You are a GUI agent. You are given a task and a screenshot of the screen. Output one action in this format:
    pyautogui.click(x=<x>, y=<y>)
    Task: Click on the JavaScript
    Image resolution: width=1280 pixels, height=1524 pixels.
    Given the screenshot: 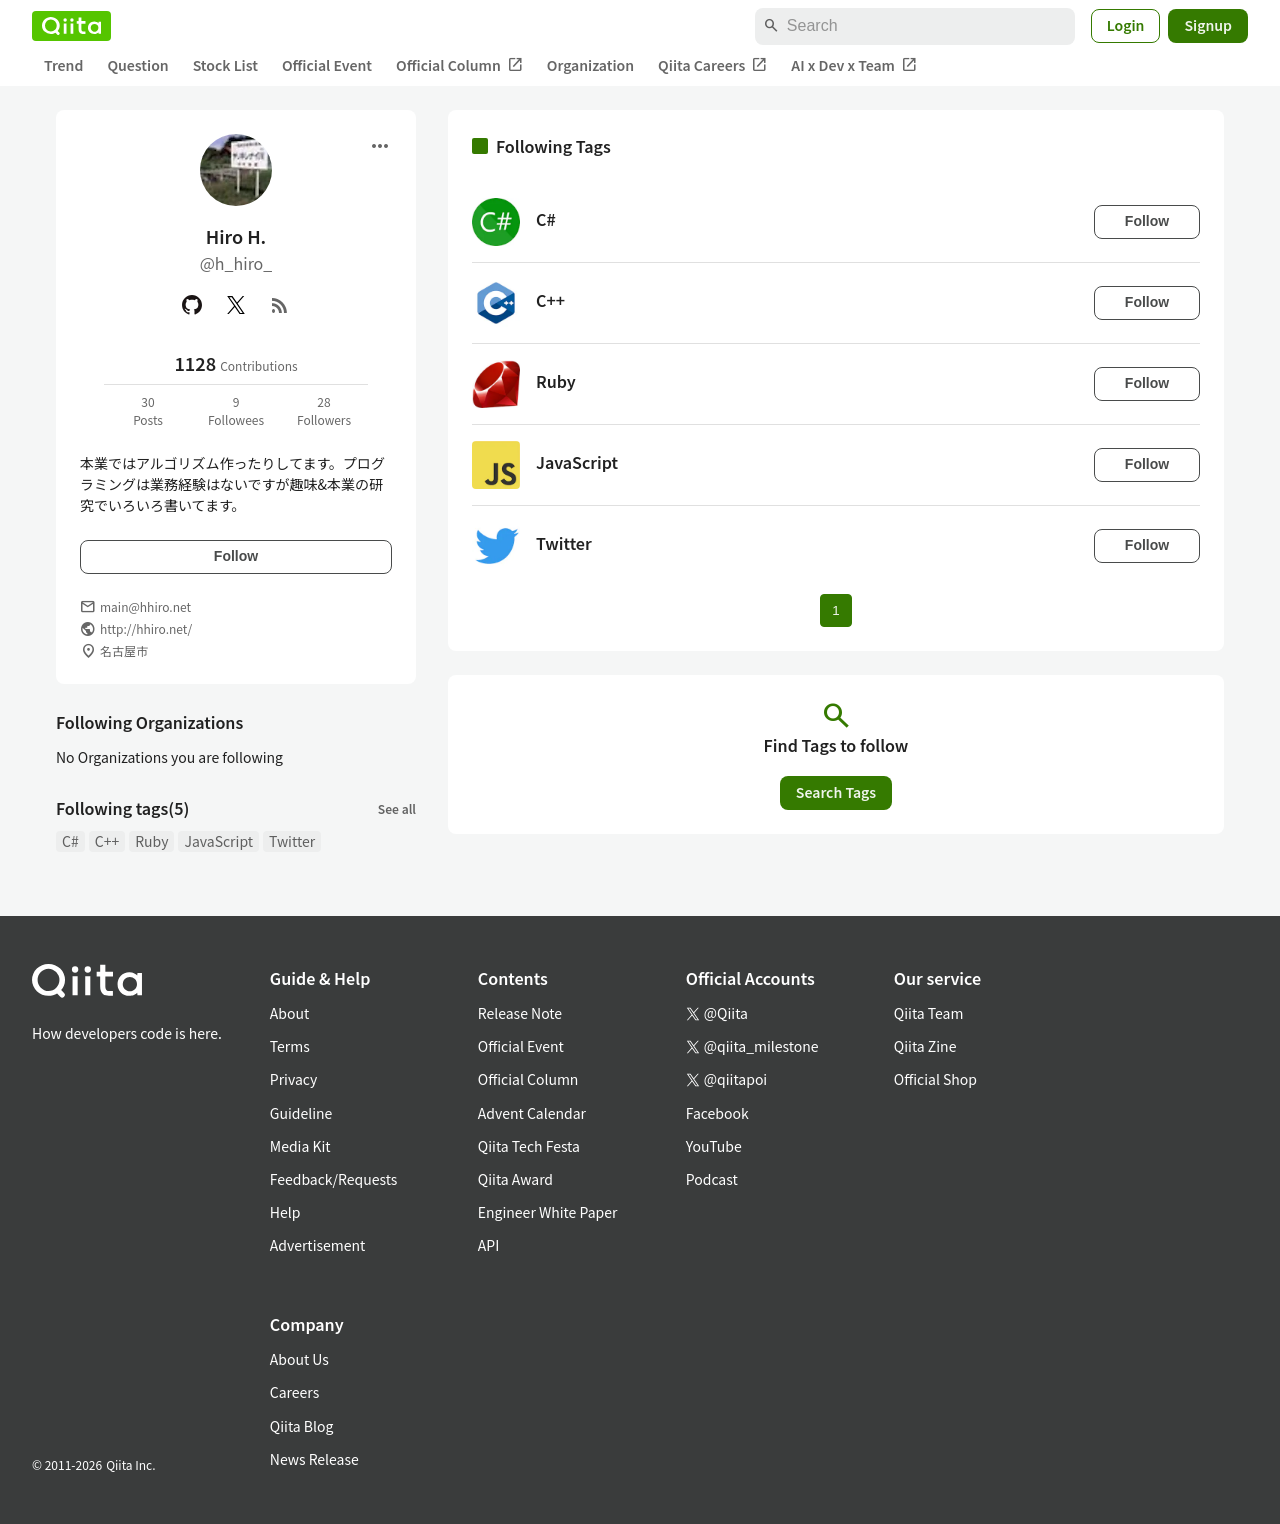 What is the action you would take?
    pyautogui.click(x=218, y=841)
    